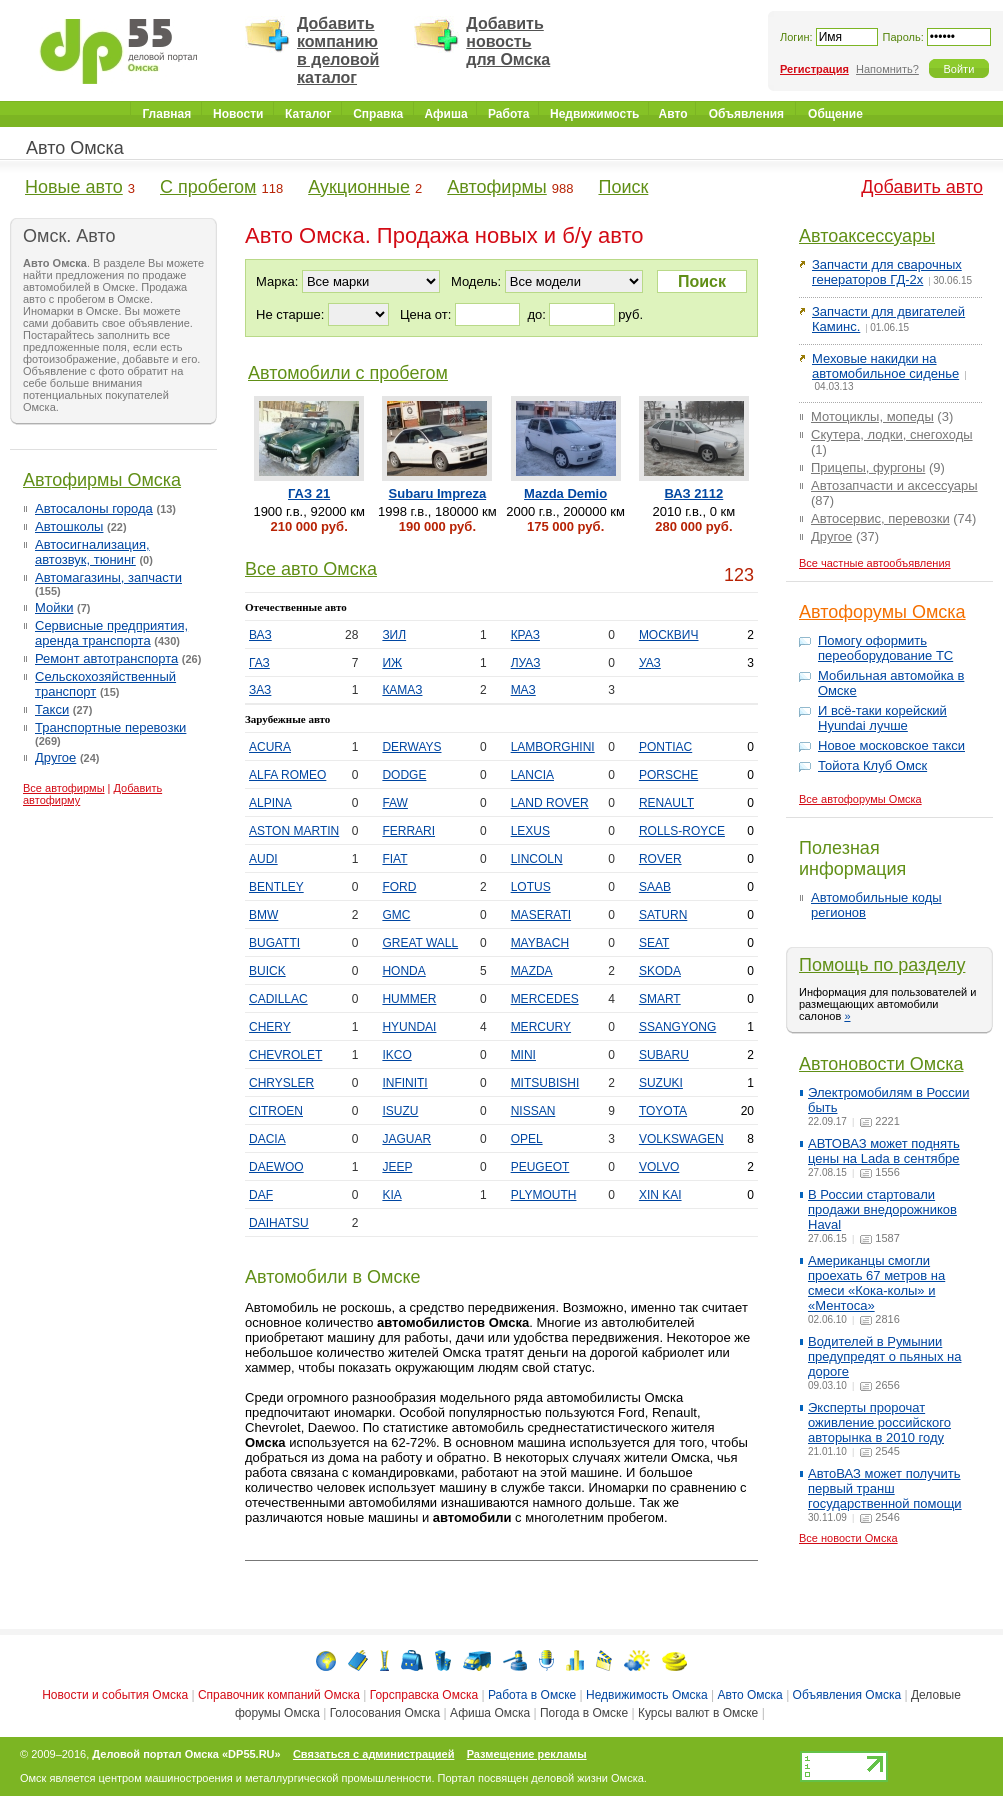 This screenshot has height=1796, width=1003. I want to click on ROLLS-ROYCE, so click(682, 831).